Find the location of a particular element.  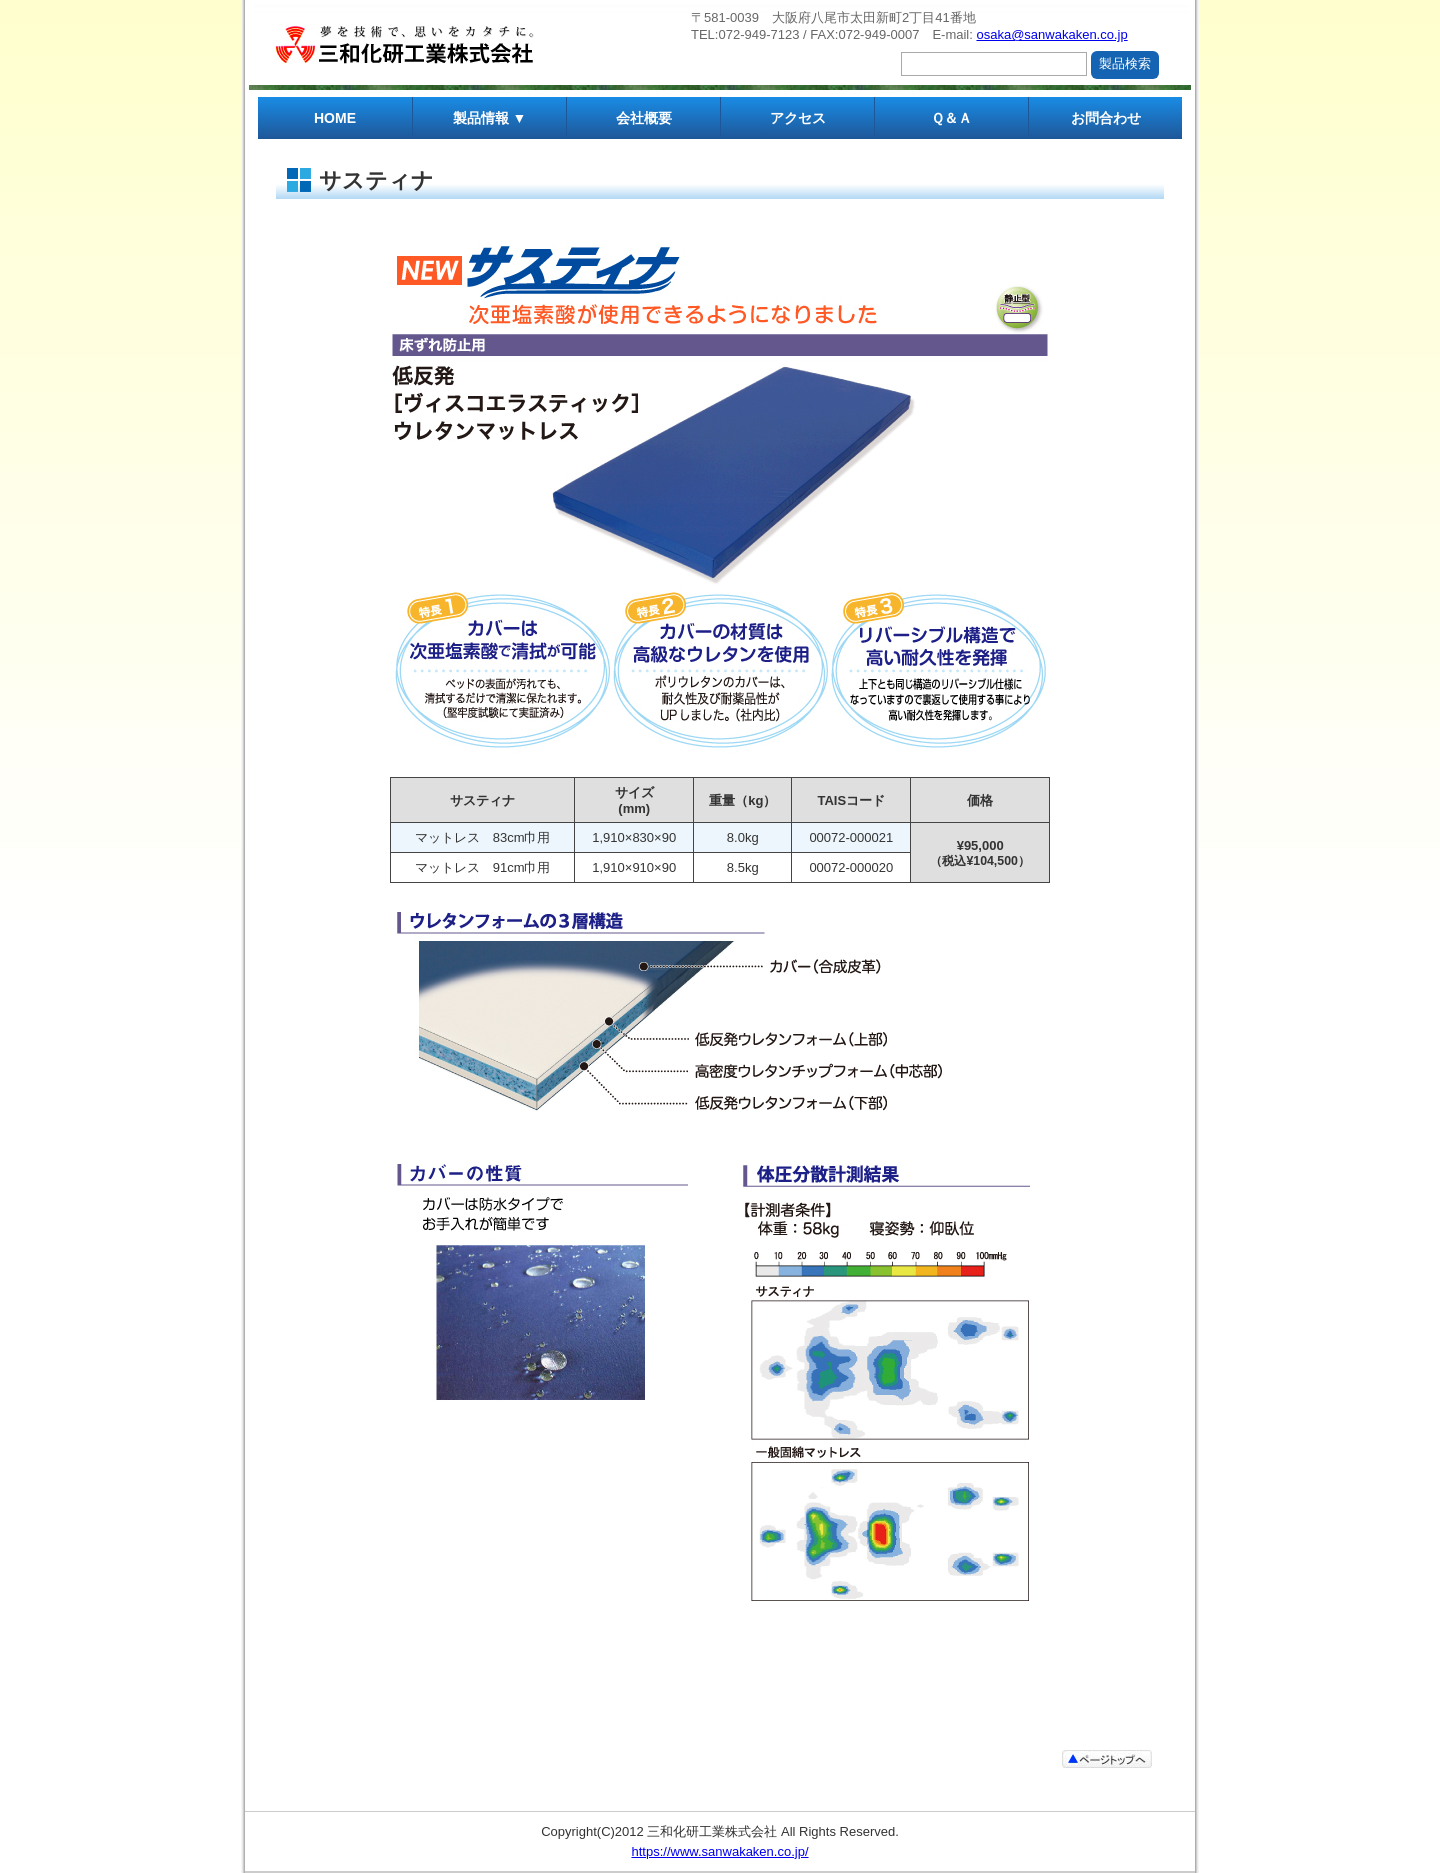

osaka@sanwakaken.co.jp is located at coordinates (1051, 34).